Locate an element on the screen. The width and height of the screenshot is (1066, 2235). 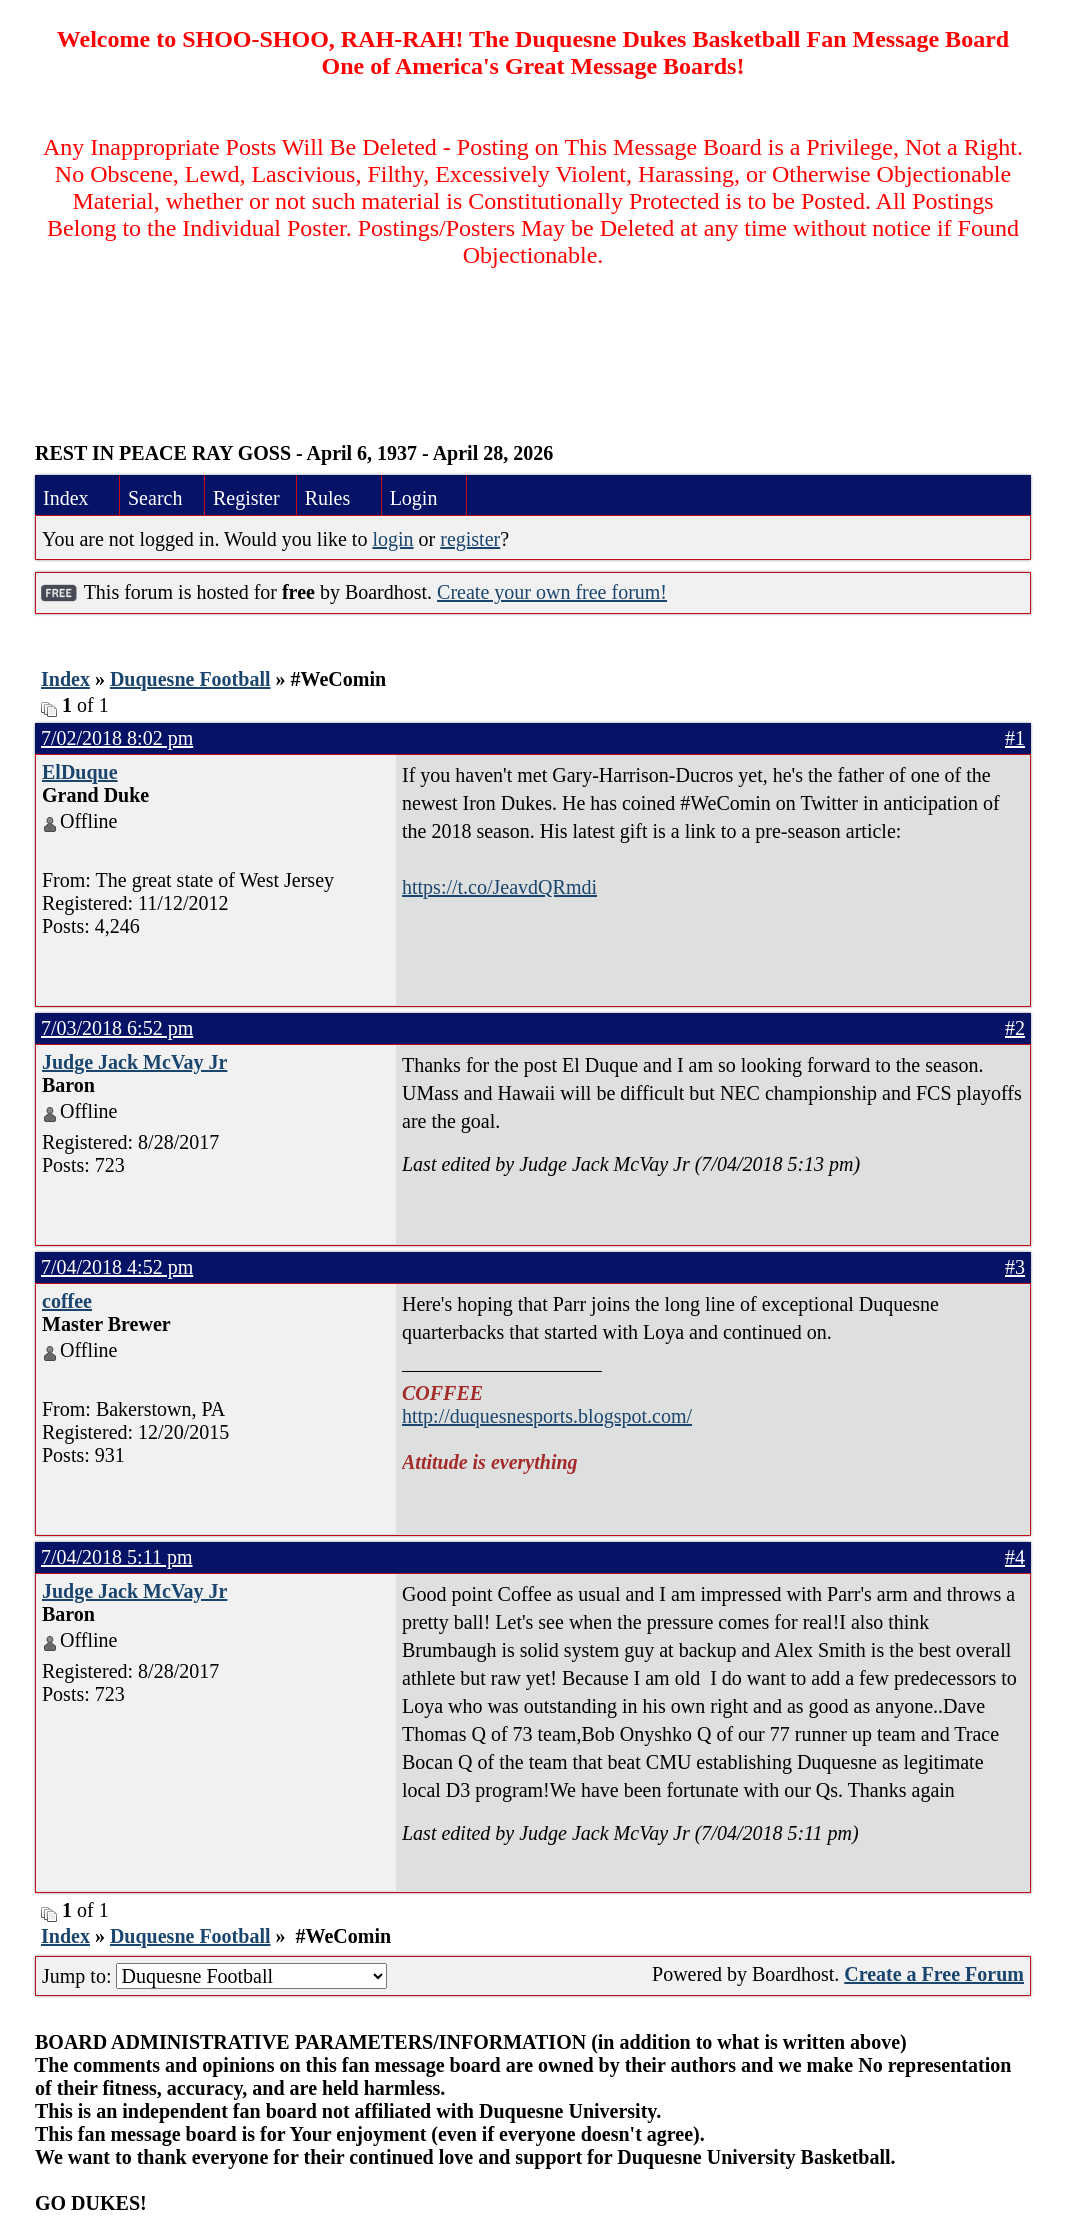
7/04/2018 5:11 pm is located at coordinates (116, 1557).